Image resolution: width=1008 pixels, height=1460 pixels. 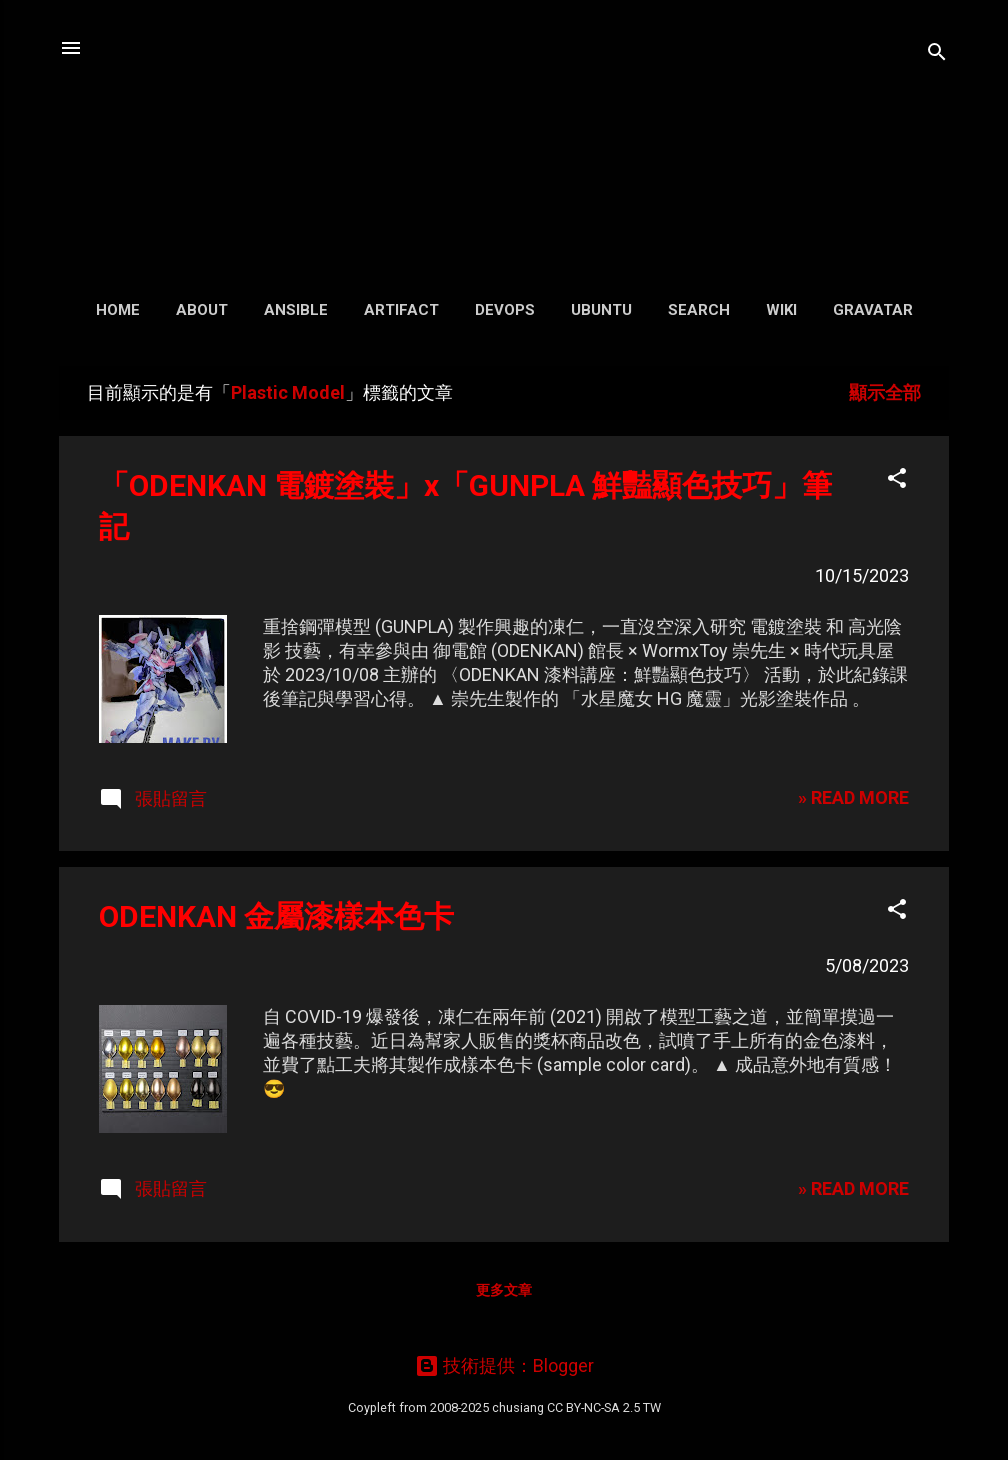 I want to click on » READ MORE, so click(x=853, y=797).